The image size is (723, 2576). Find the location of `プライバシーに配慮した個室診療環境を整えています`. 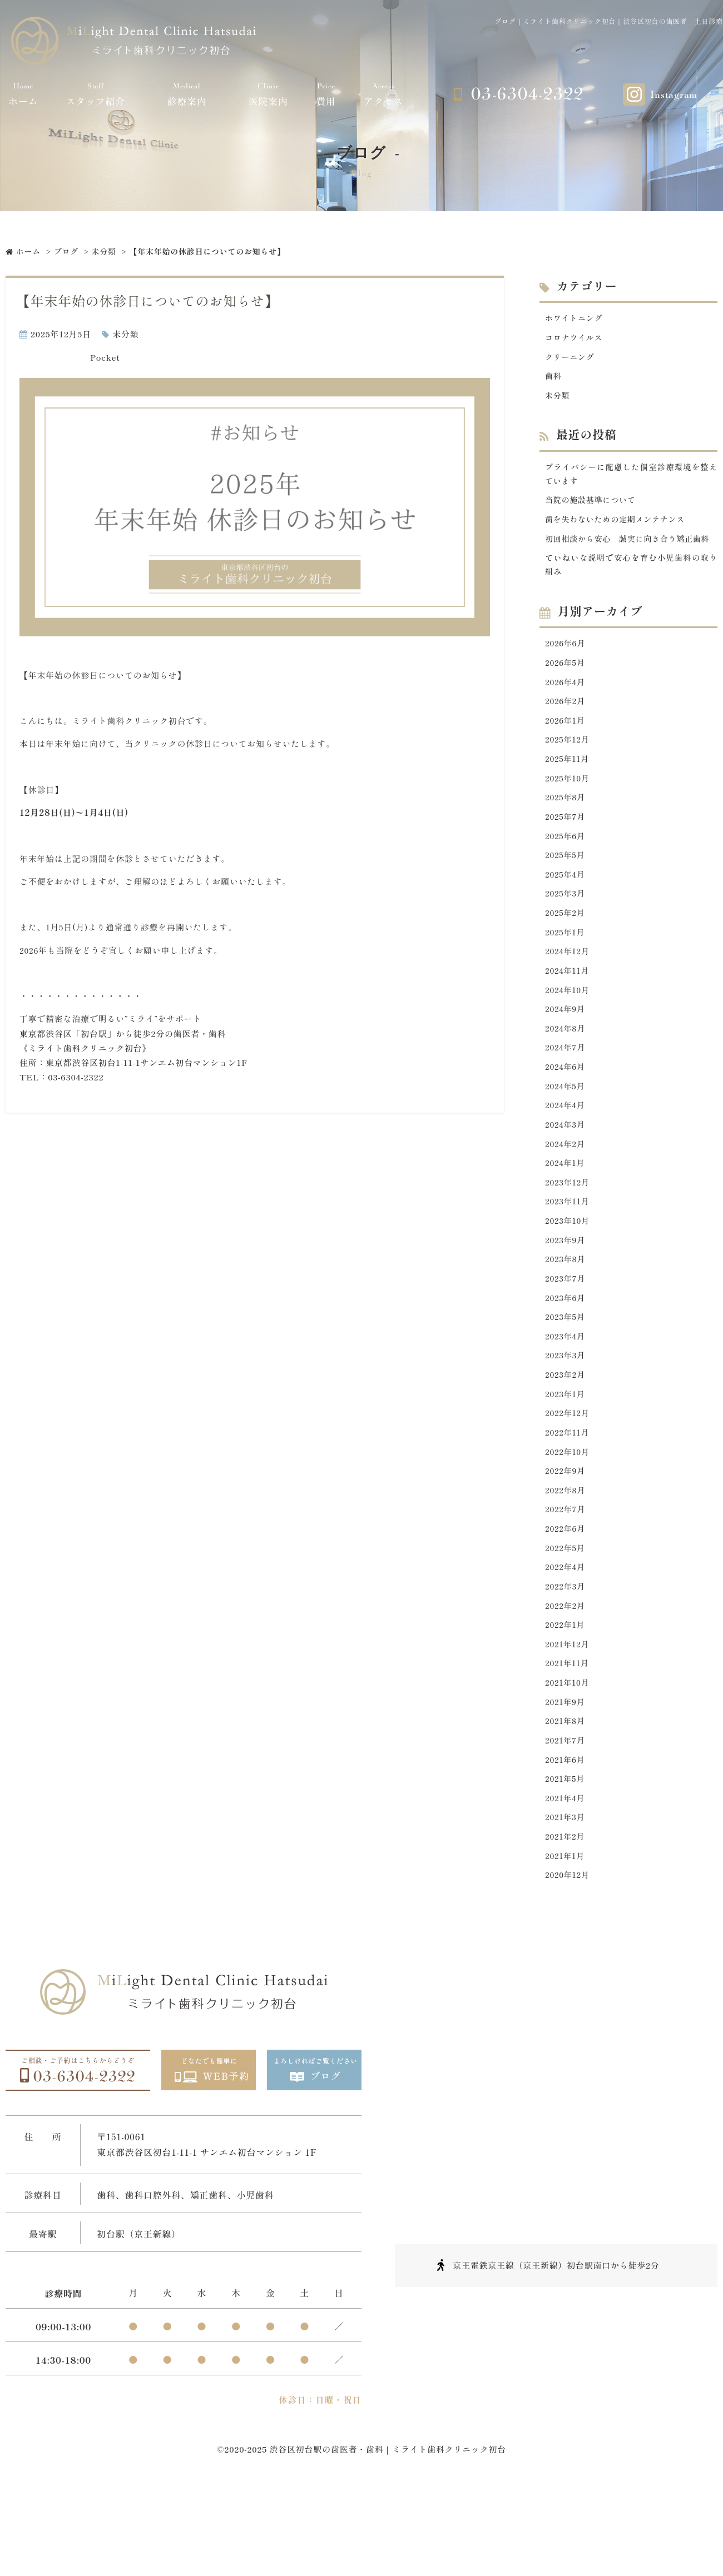

プライバシーに配慮した個室診療環境を整えています is located at coordinates (631, 479).